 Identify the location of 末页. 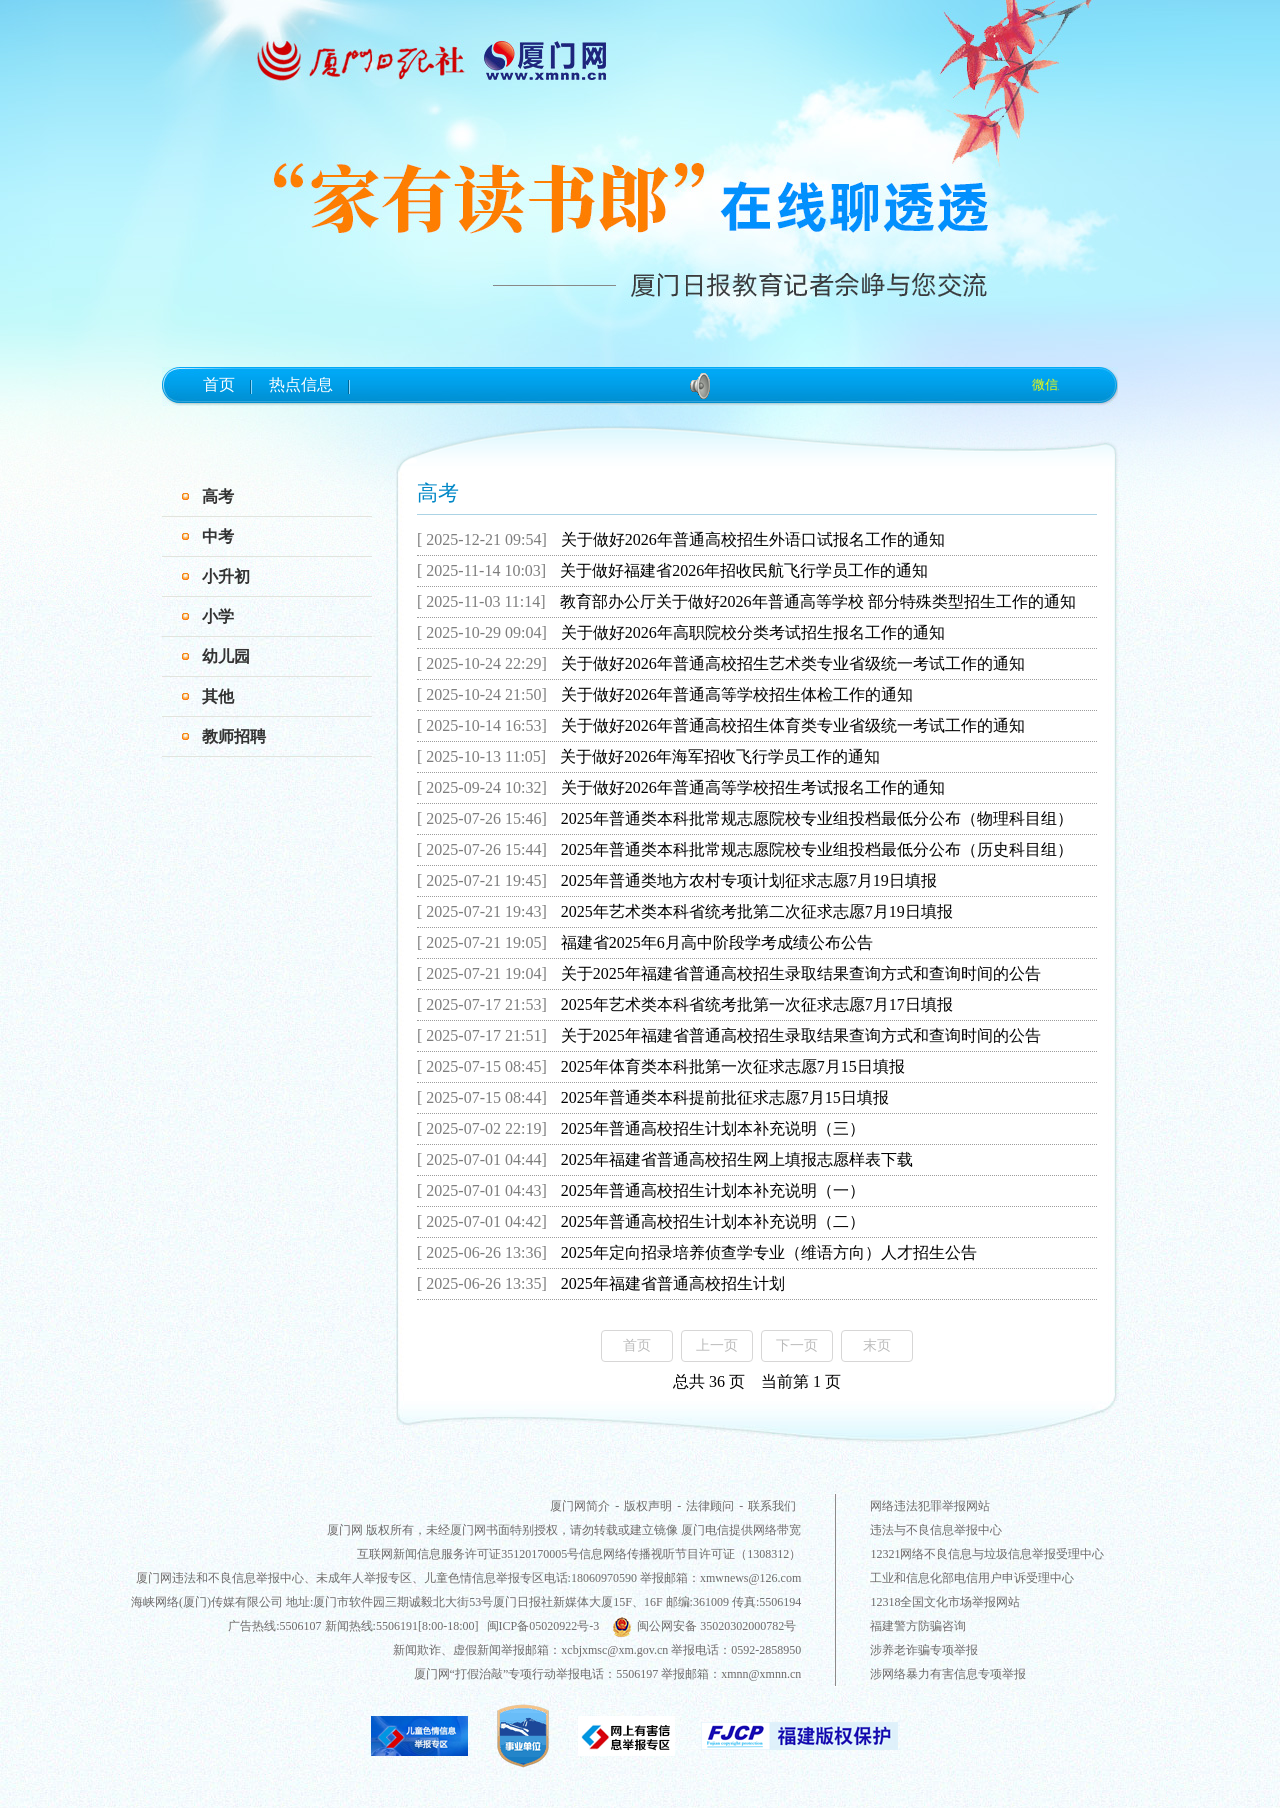
(877, 1345).